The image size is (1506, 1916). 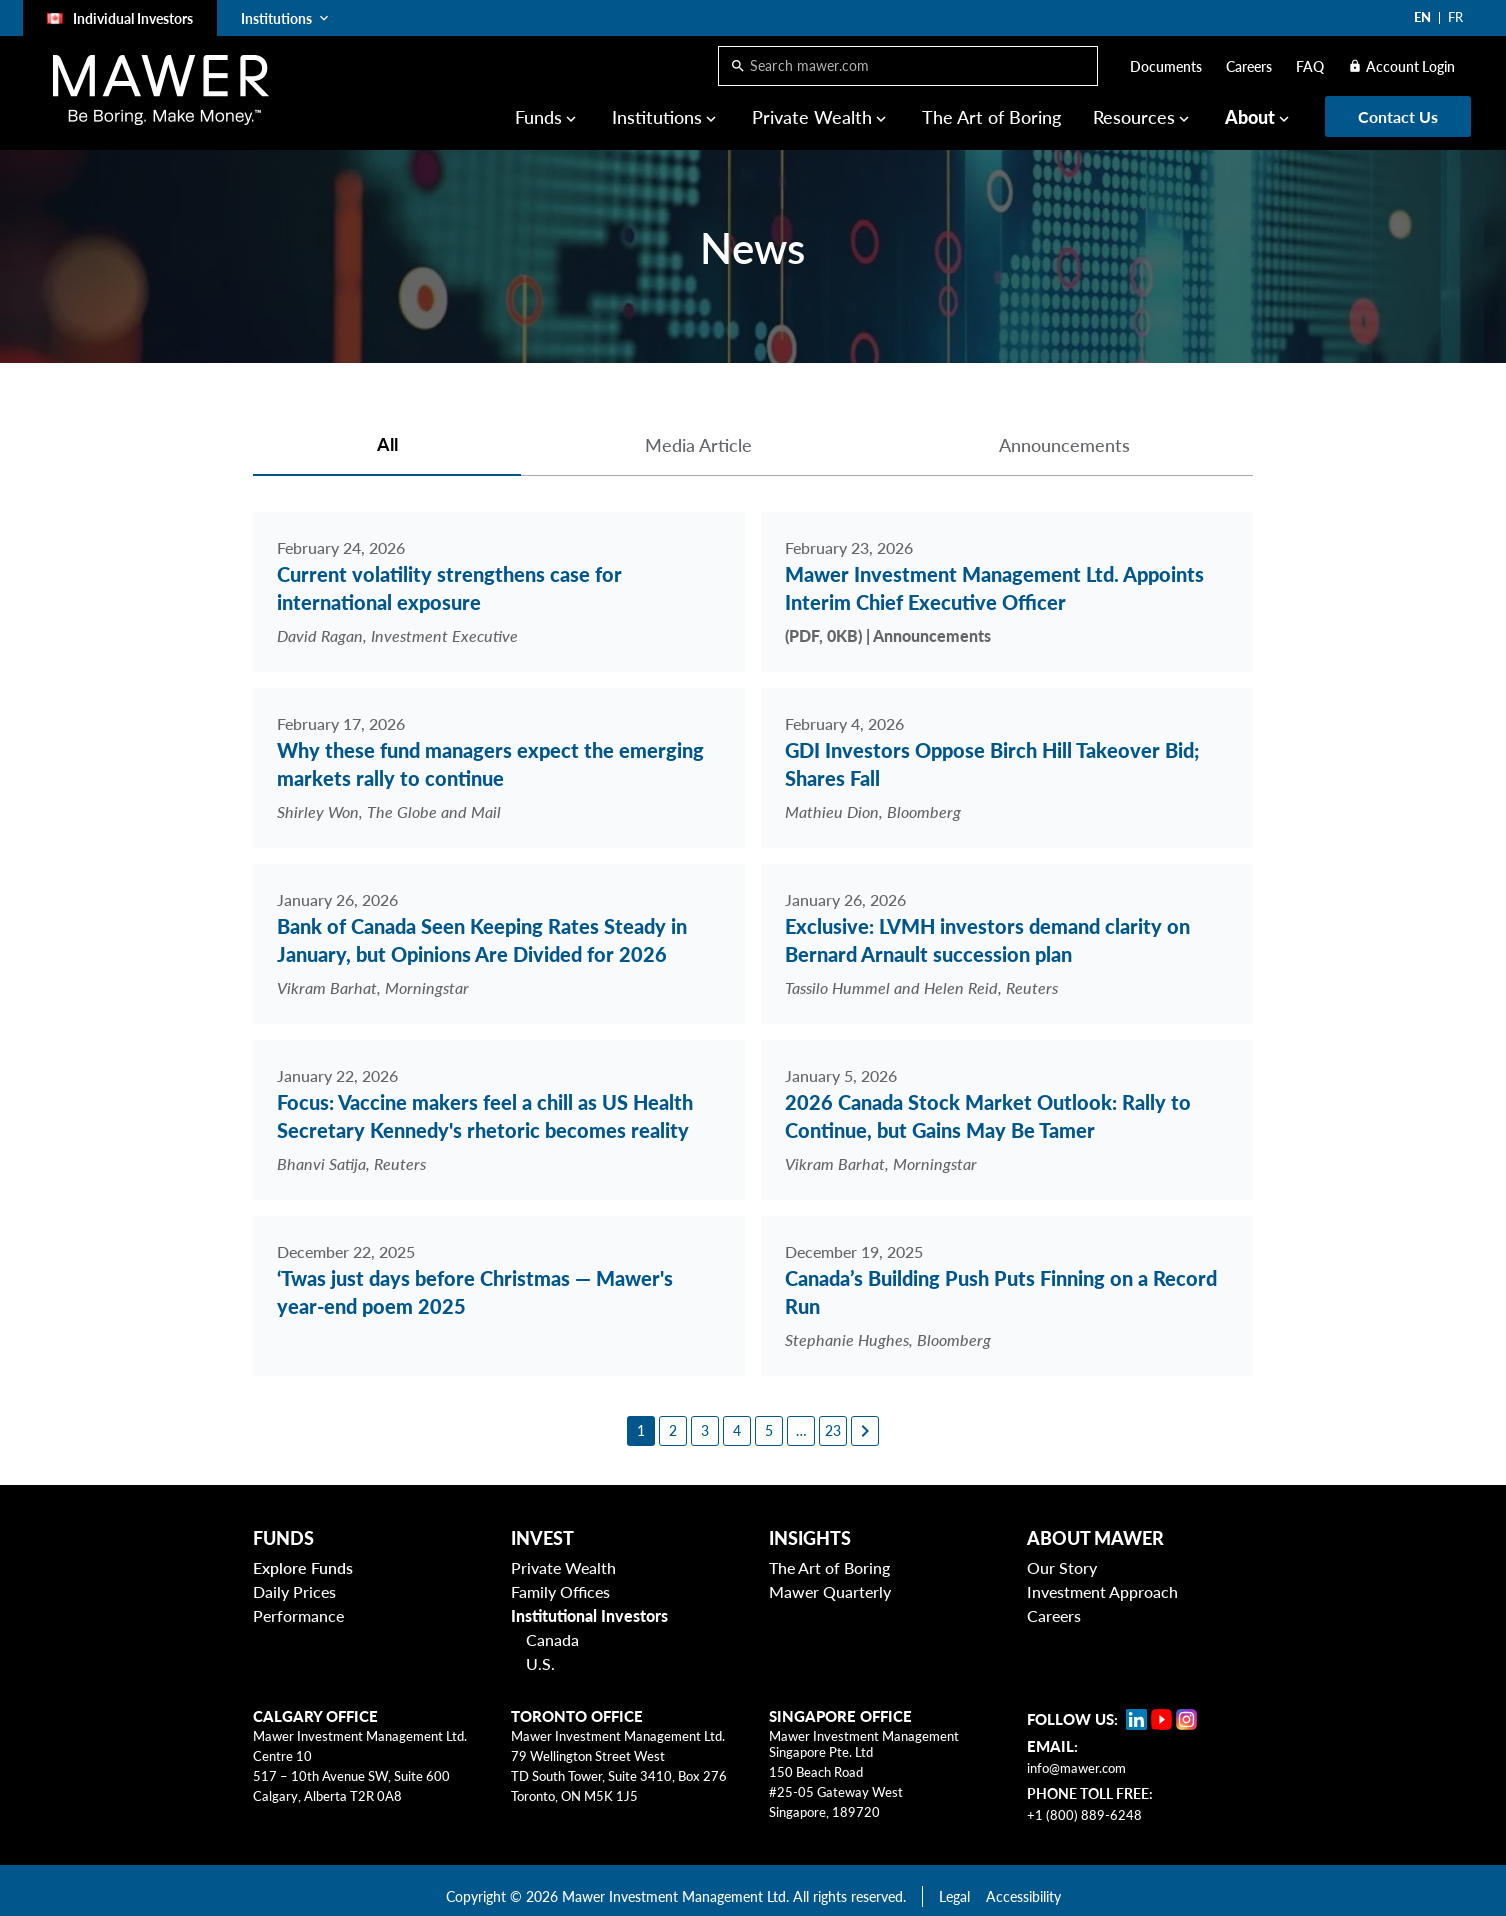 What do you see at coordinates (673, 1419) in the screenshot?
I see `[2]` at bounding box center [673, 1419].